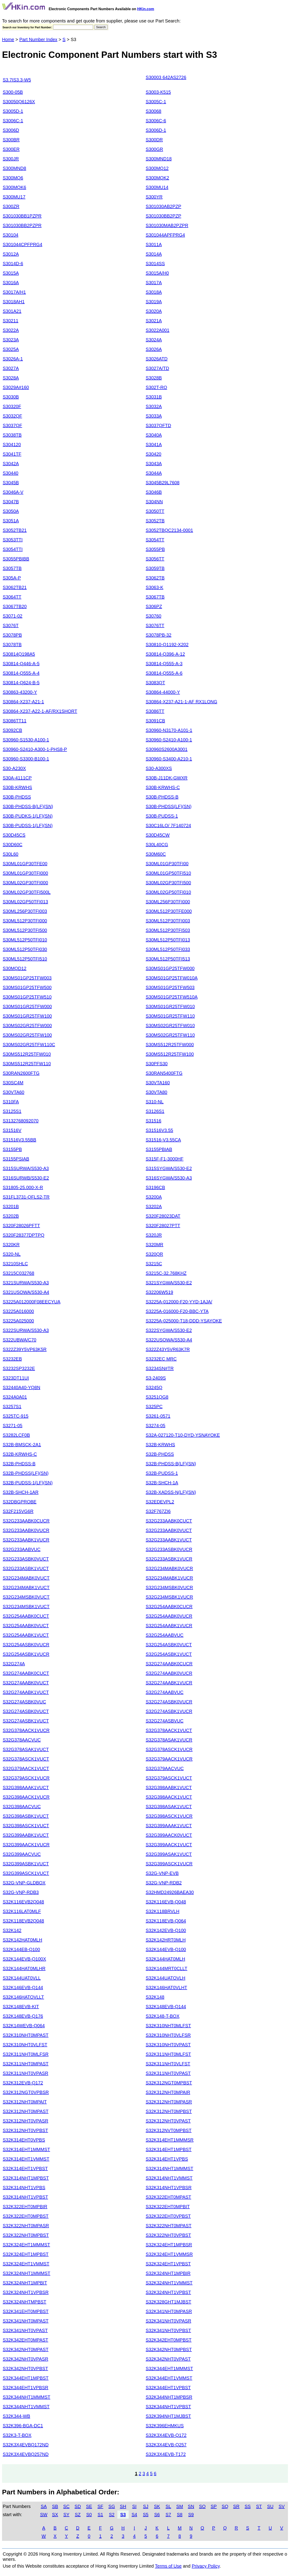 The height and width of the screenshot is (2576, 290). I want to click on S3064TT, so click(12, 596).